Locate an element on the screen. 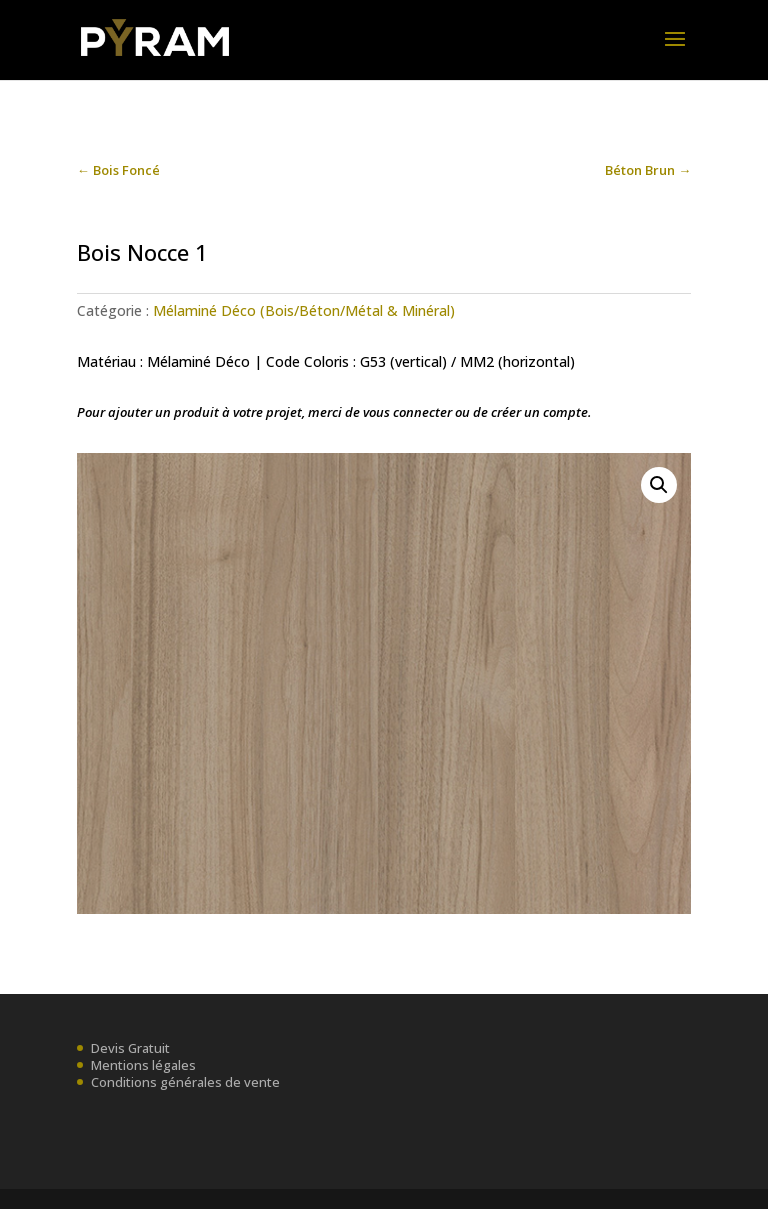  Conditions générales de vente is located at coordinates (185, 1082).